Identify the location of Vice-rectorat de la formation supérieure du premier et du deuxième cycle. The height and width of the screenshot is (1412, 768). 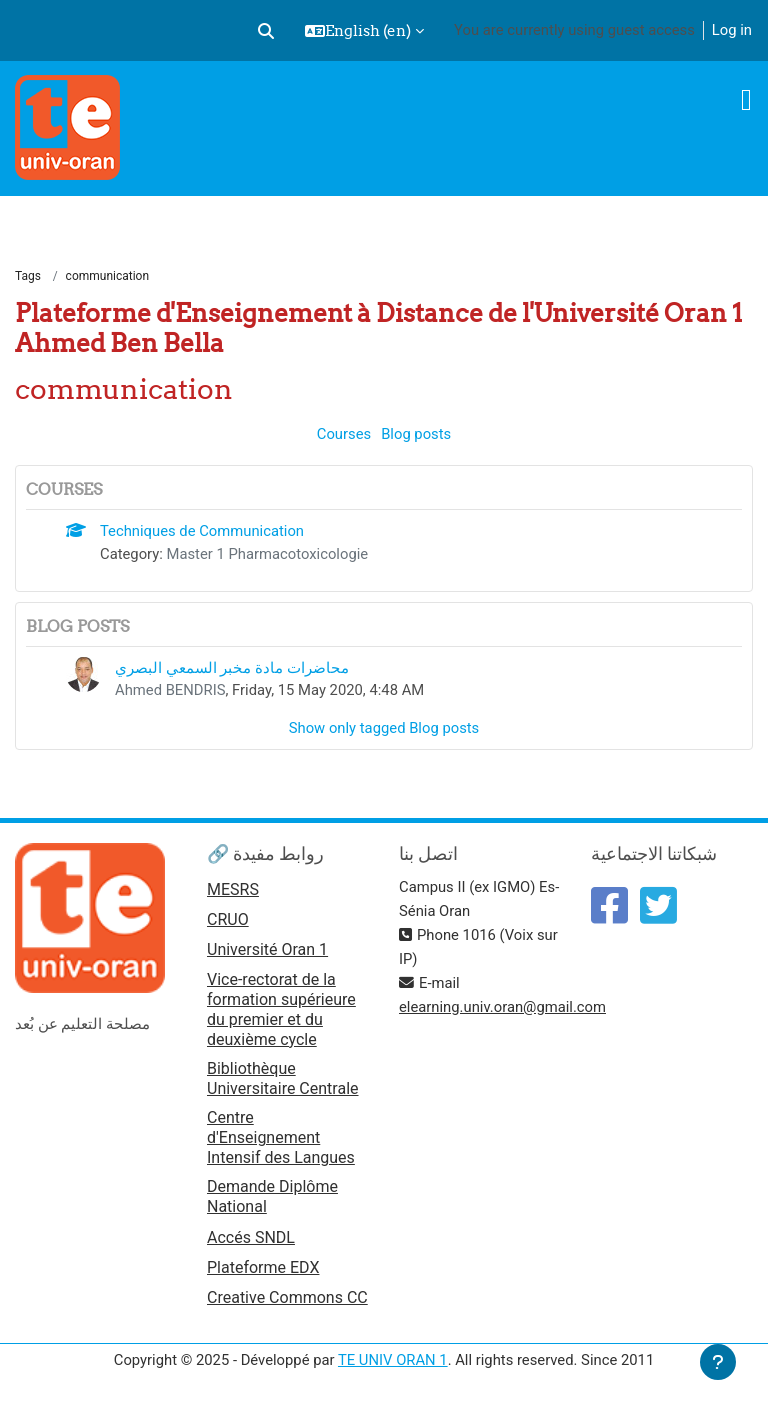
(281, 1009).